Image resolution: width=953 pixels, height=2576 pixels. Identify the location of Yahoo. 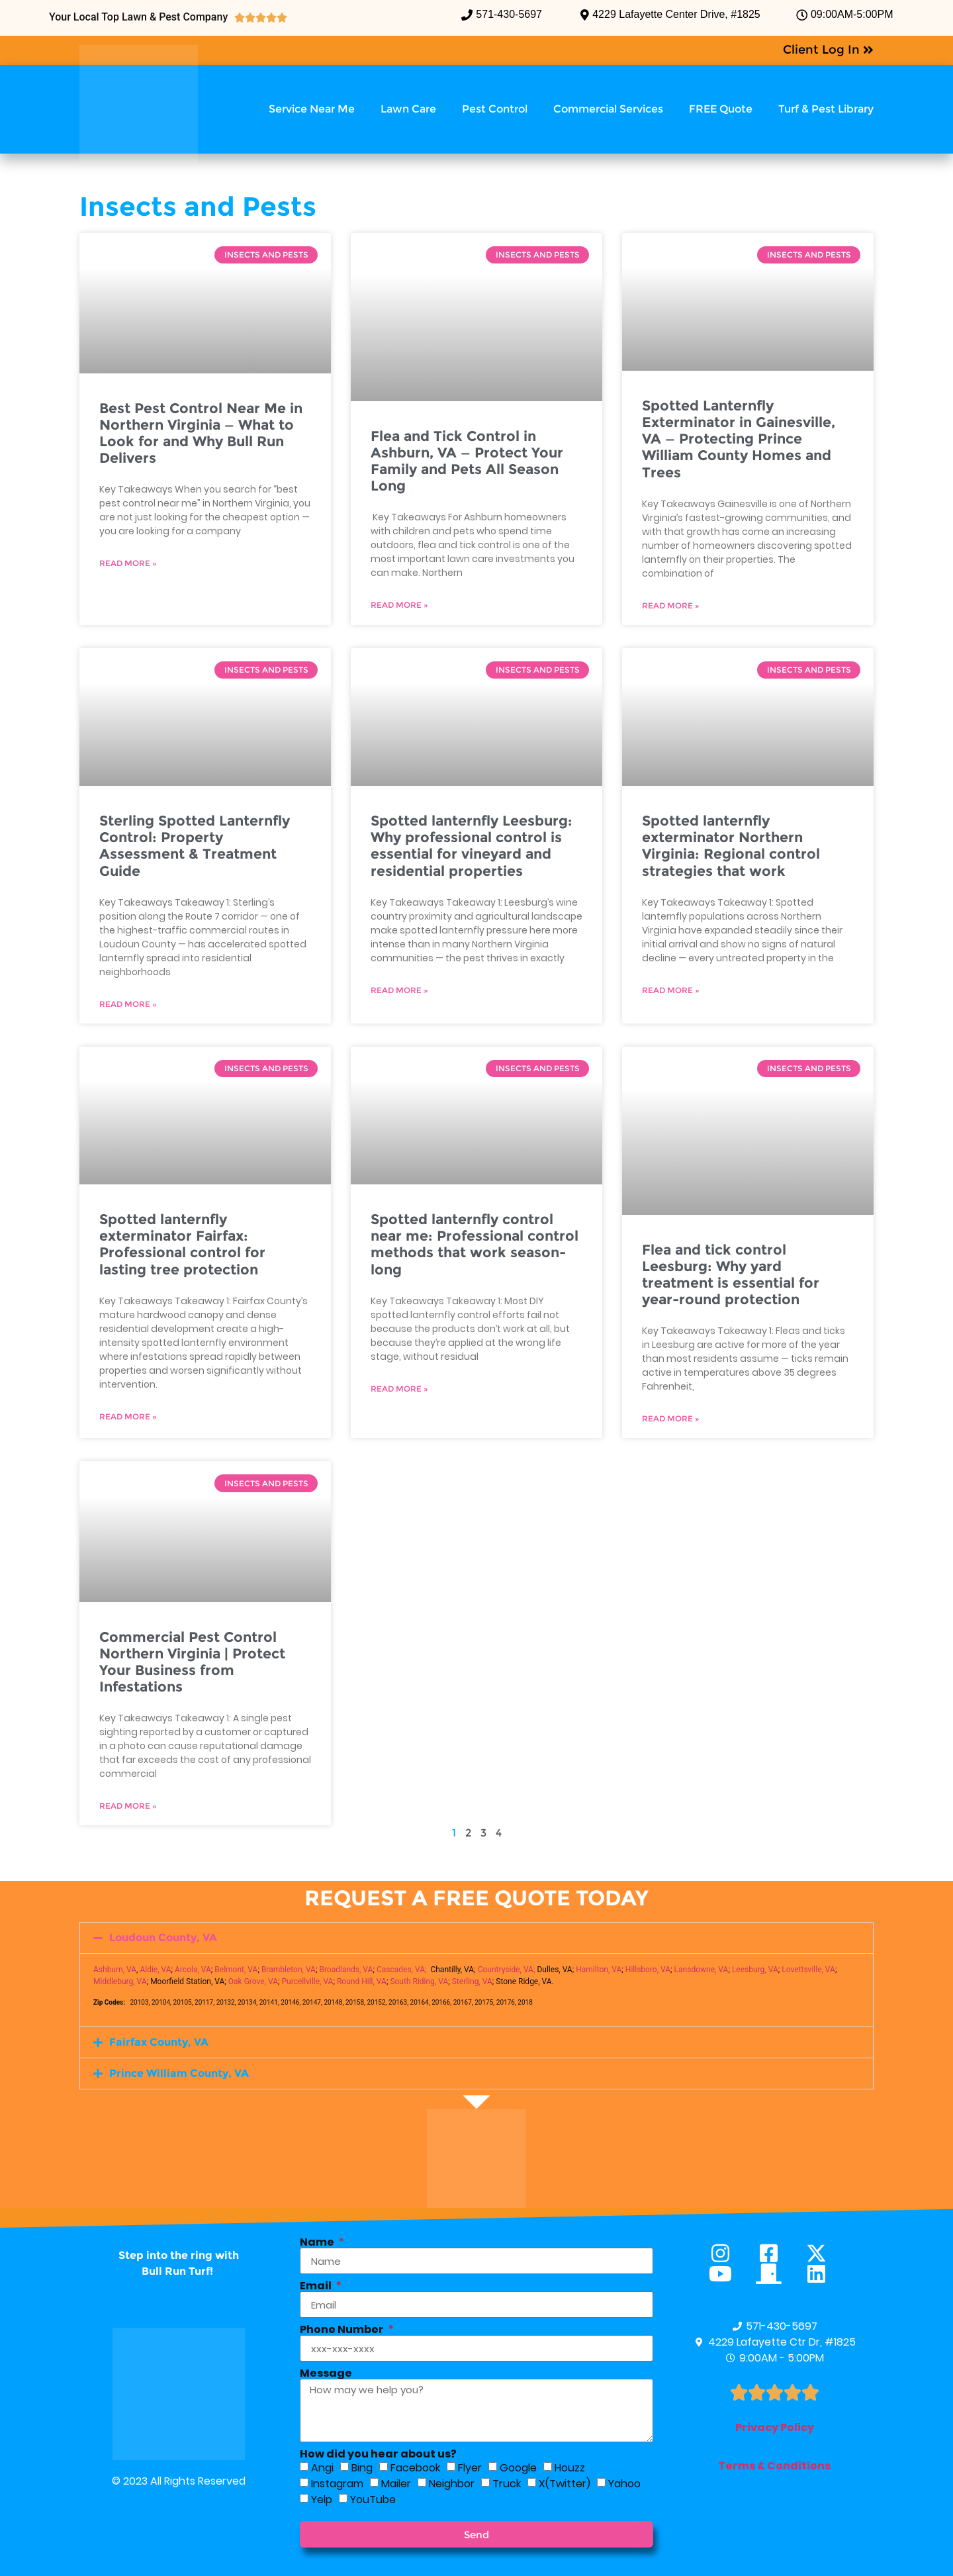
(624, 2483).